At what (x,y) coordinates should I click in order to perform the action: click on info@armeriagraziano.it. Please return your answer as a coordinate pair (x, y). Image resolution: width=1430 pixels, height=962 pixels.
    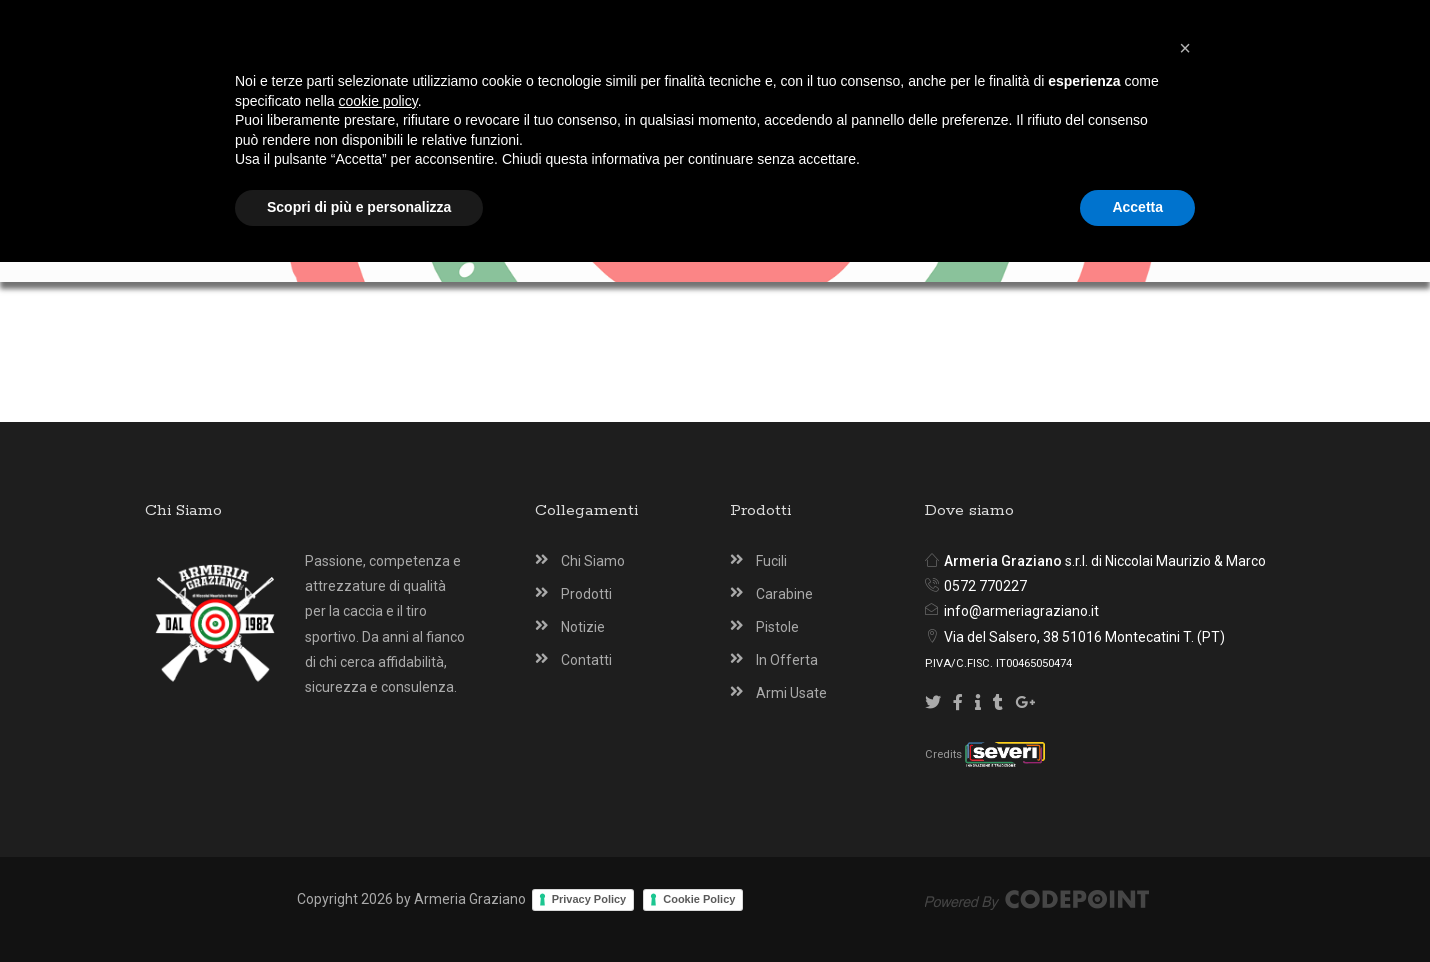
    Looking at the image, I should click on (1021, 611).